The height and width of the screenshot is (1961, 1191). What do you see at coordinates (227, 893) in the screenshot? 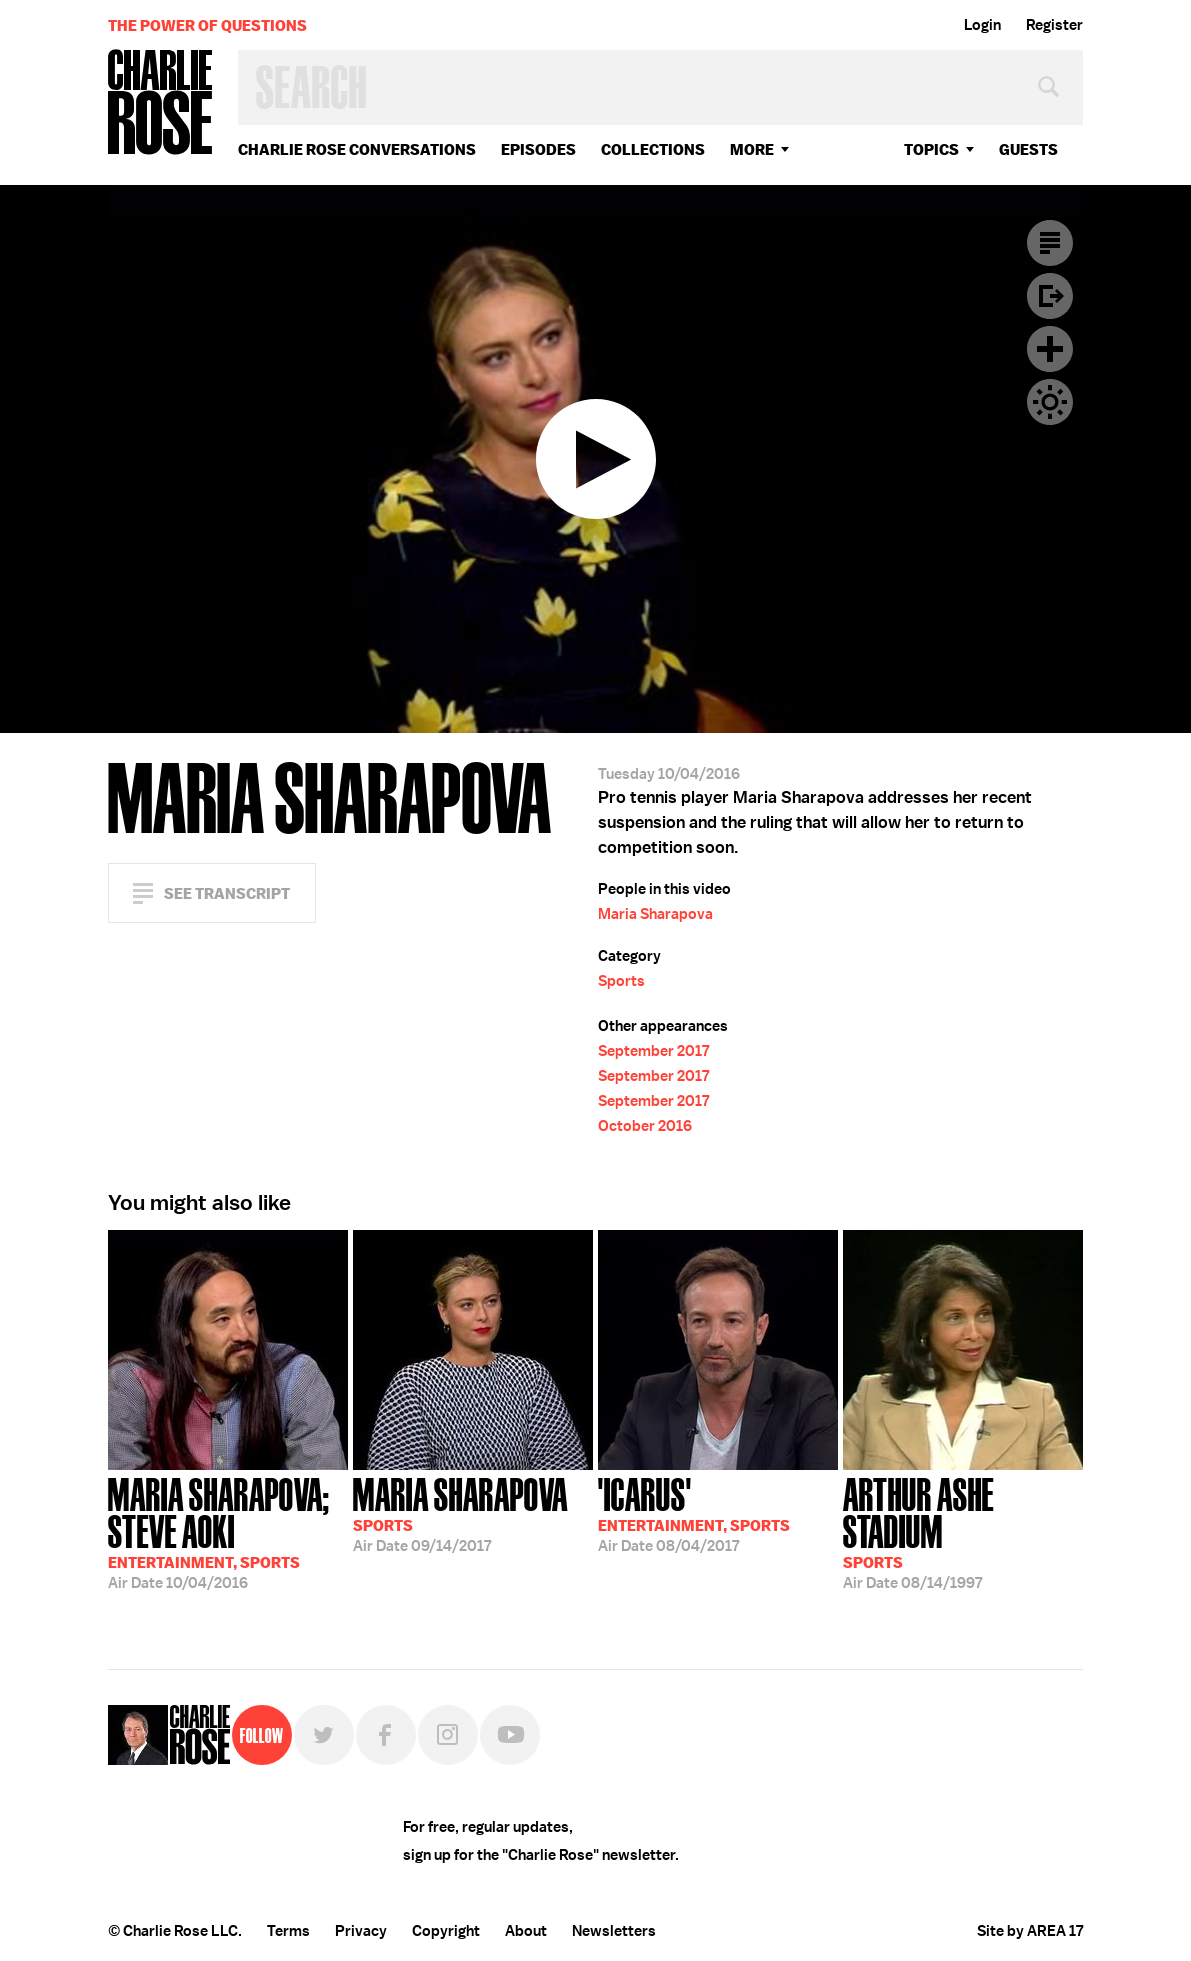
I see `See Transcript` at bounding box center [227, 893].